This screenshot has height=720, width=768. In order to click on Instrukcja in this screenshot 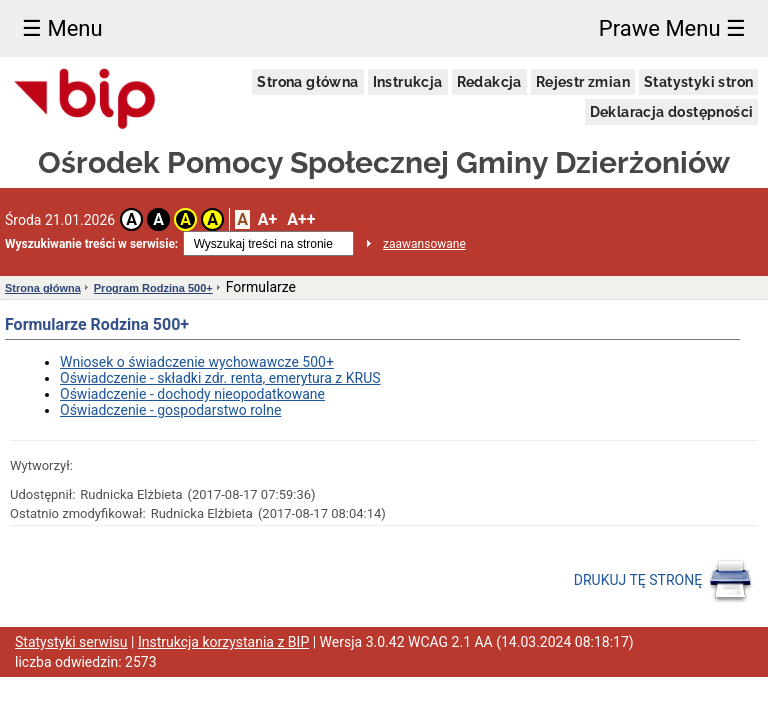, I will do `click(408, 82)`.